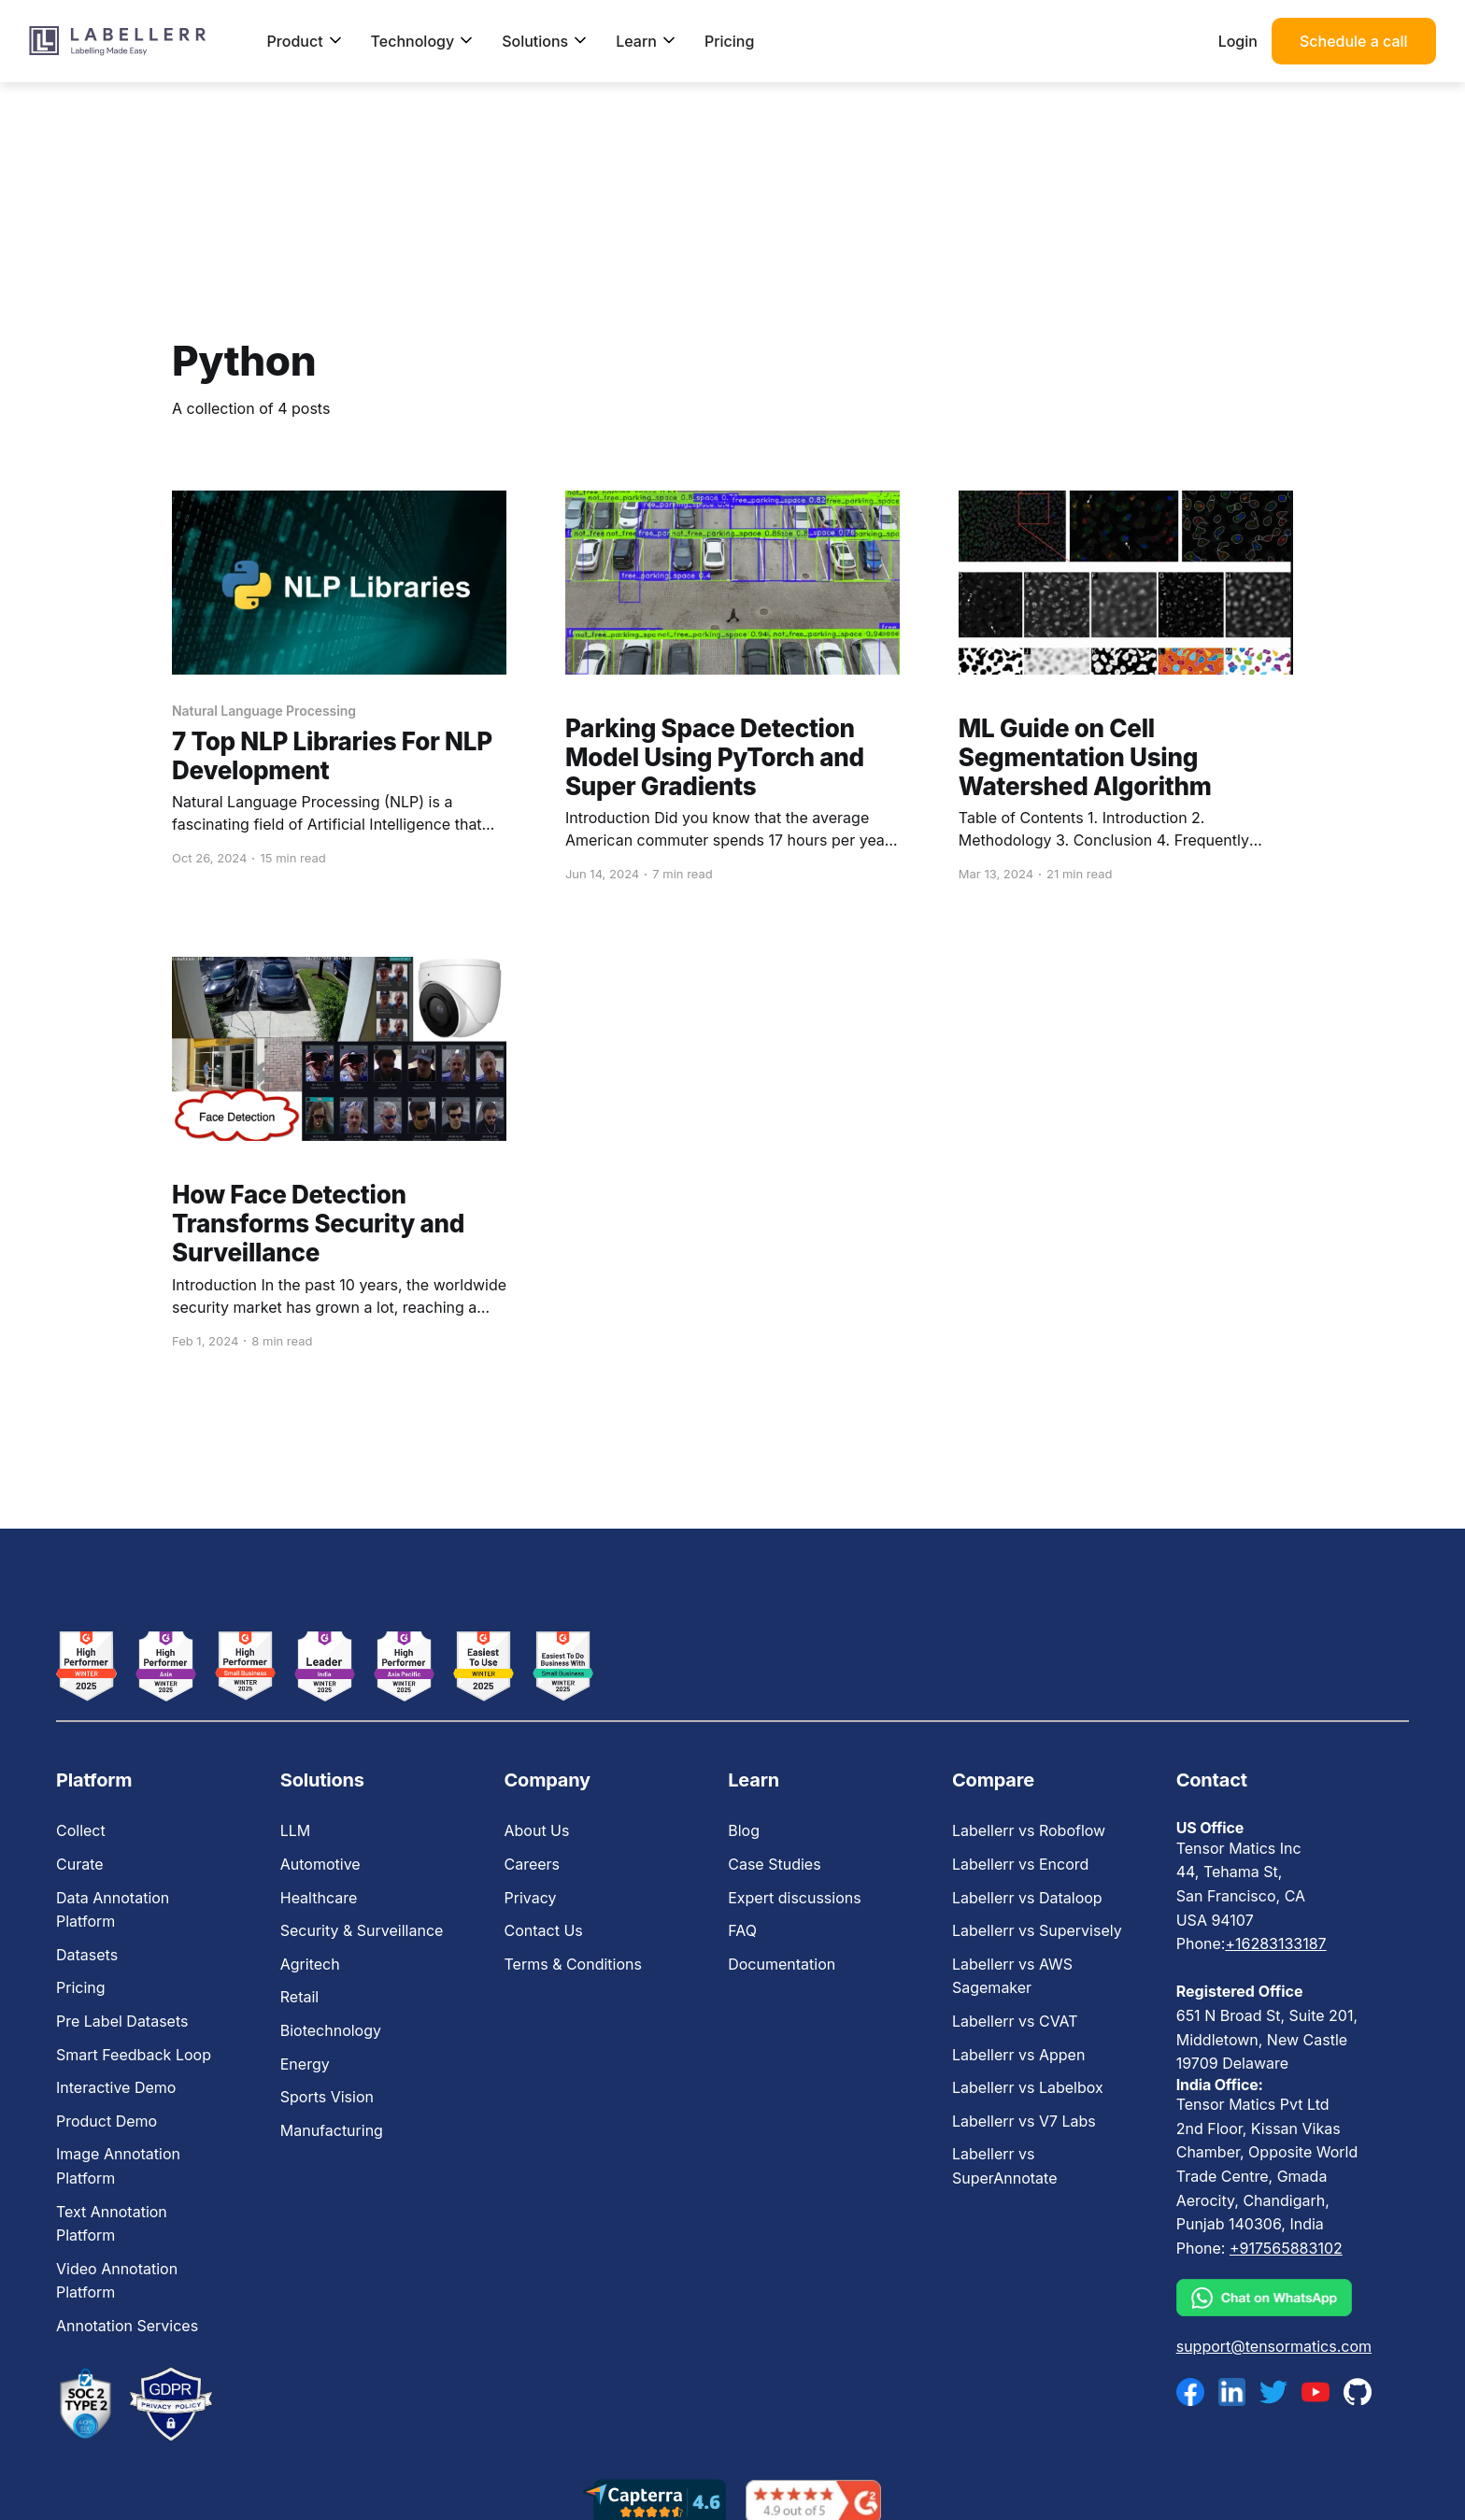  Describe the element at coordinates (1238, 41) in the screenshot. I see `Login` at that location.